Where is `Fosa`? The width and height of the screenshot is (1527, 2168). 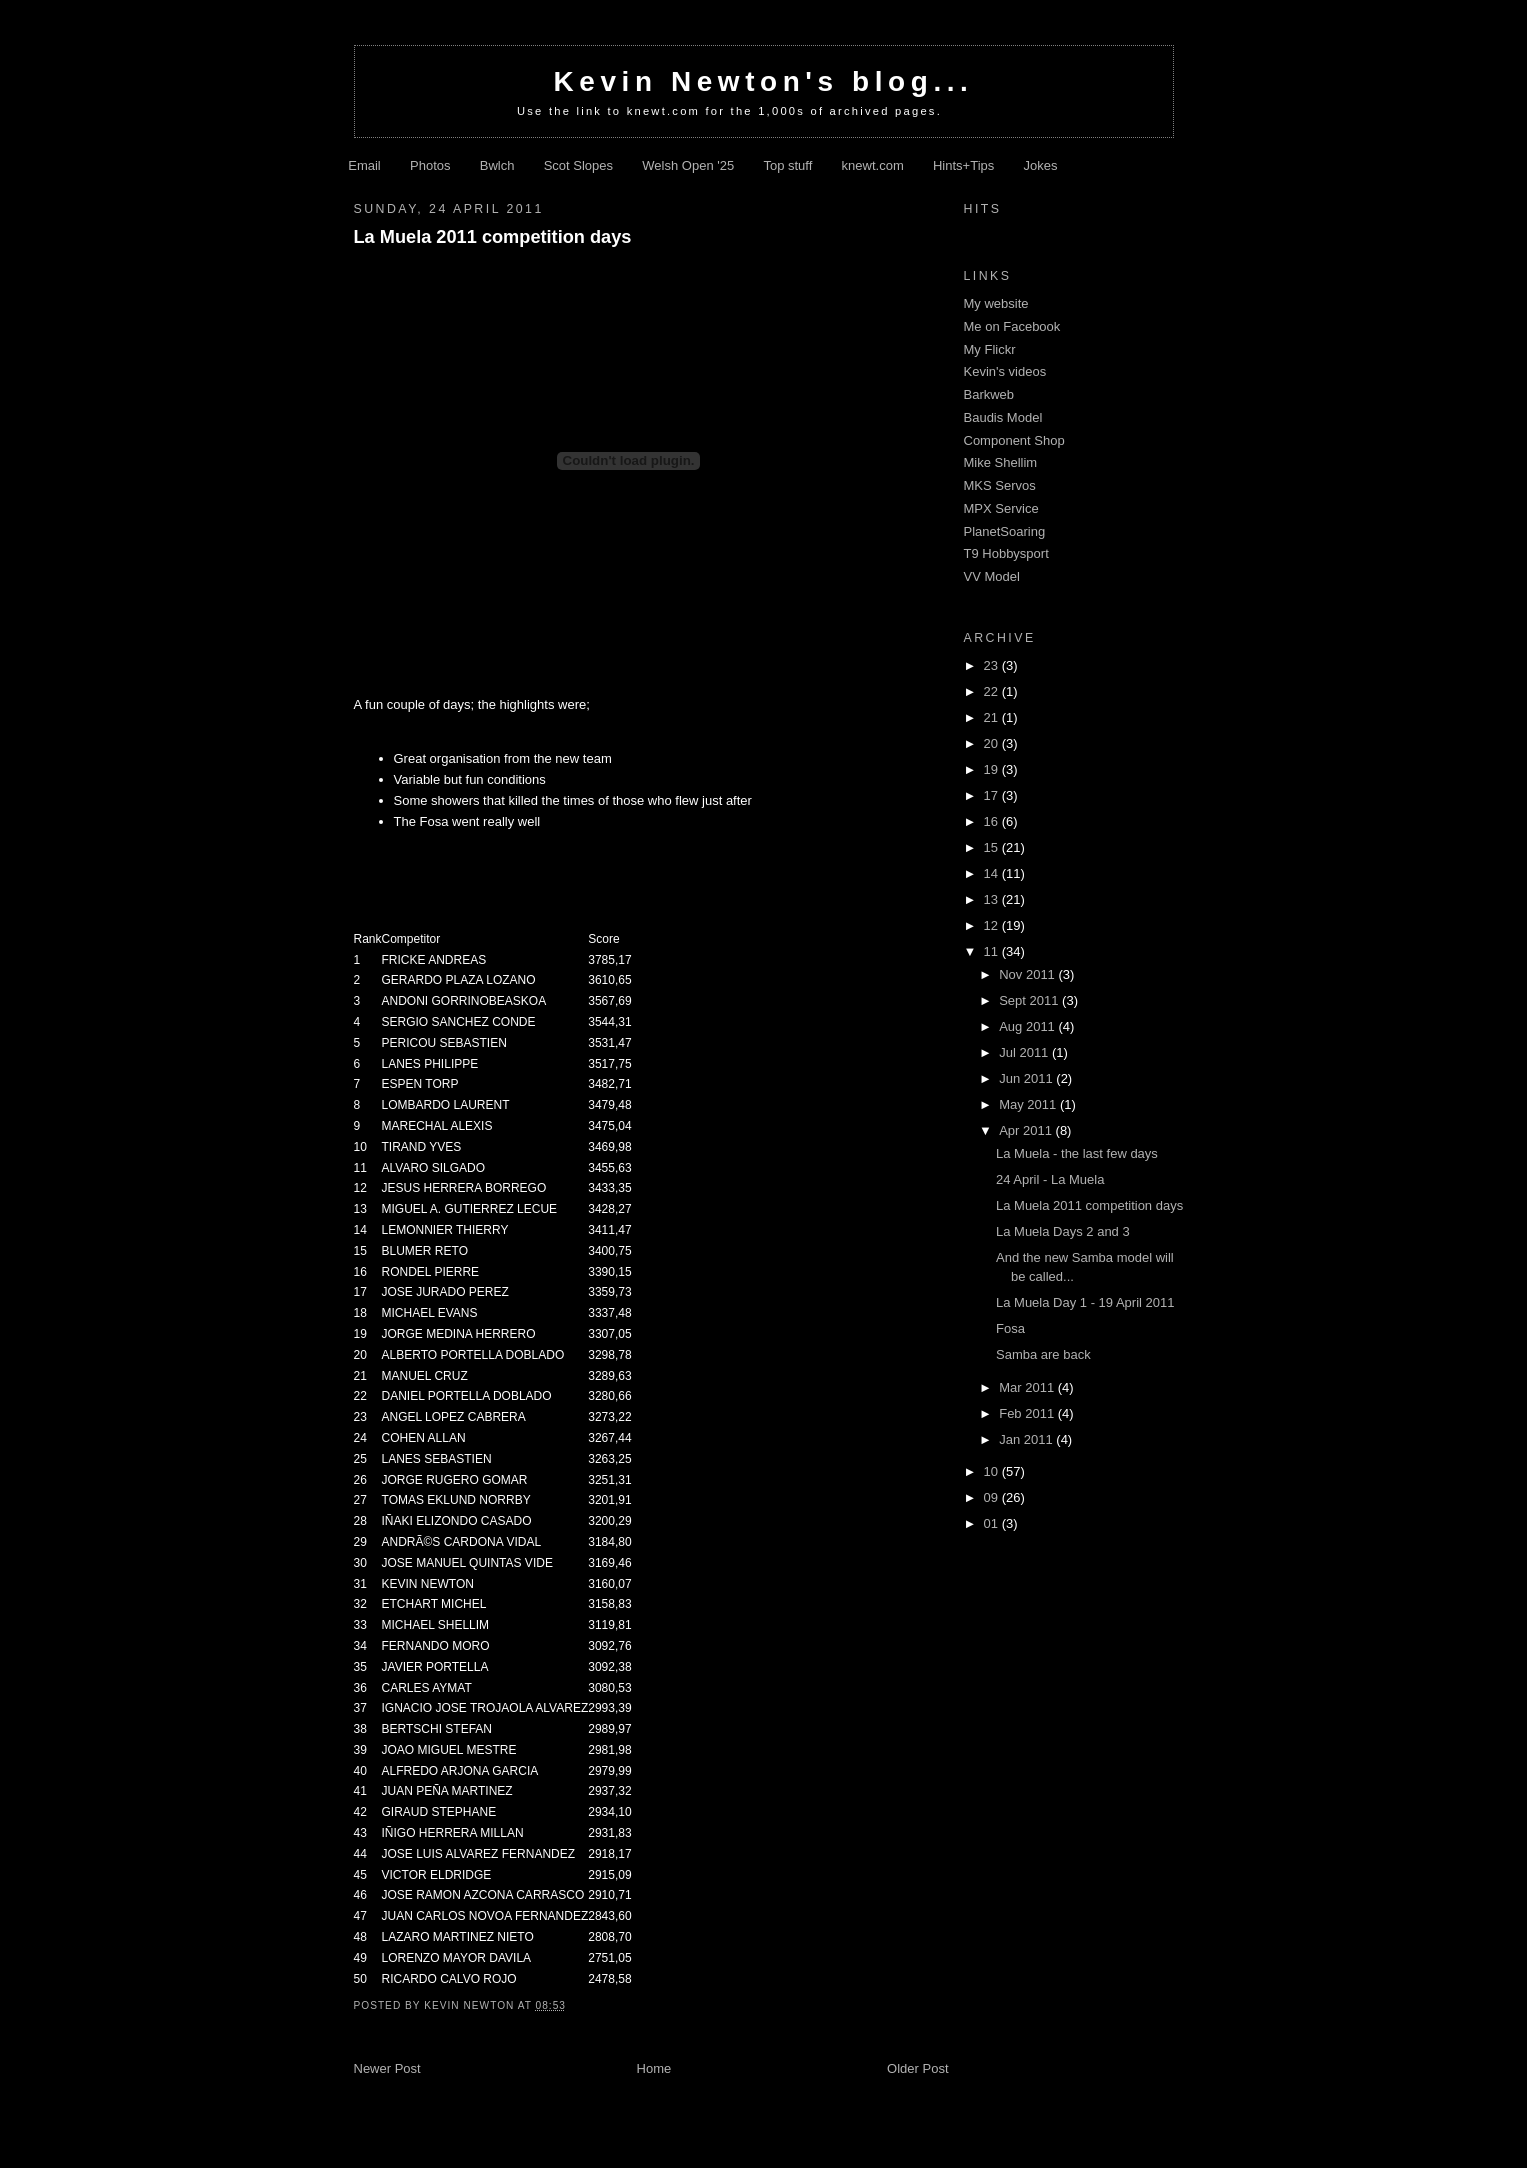 Fosa is located at coordinates (1010, 1328).